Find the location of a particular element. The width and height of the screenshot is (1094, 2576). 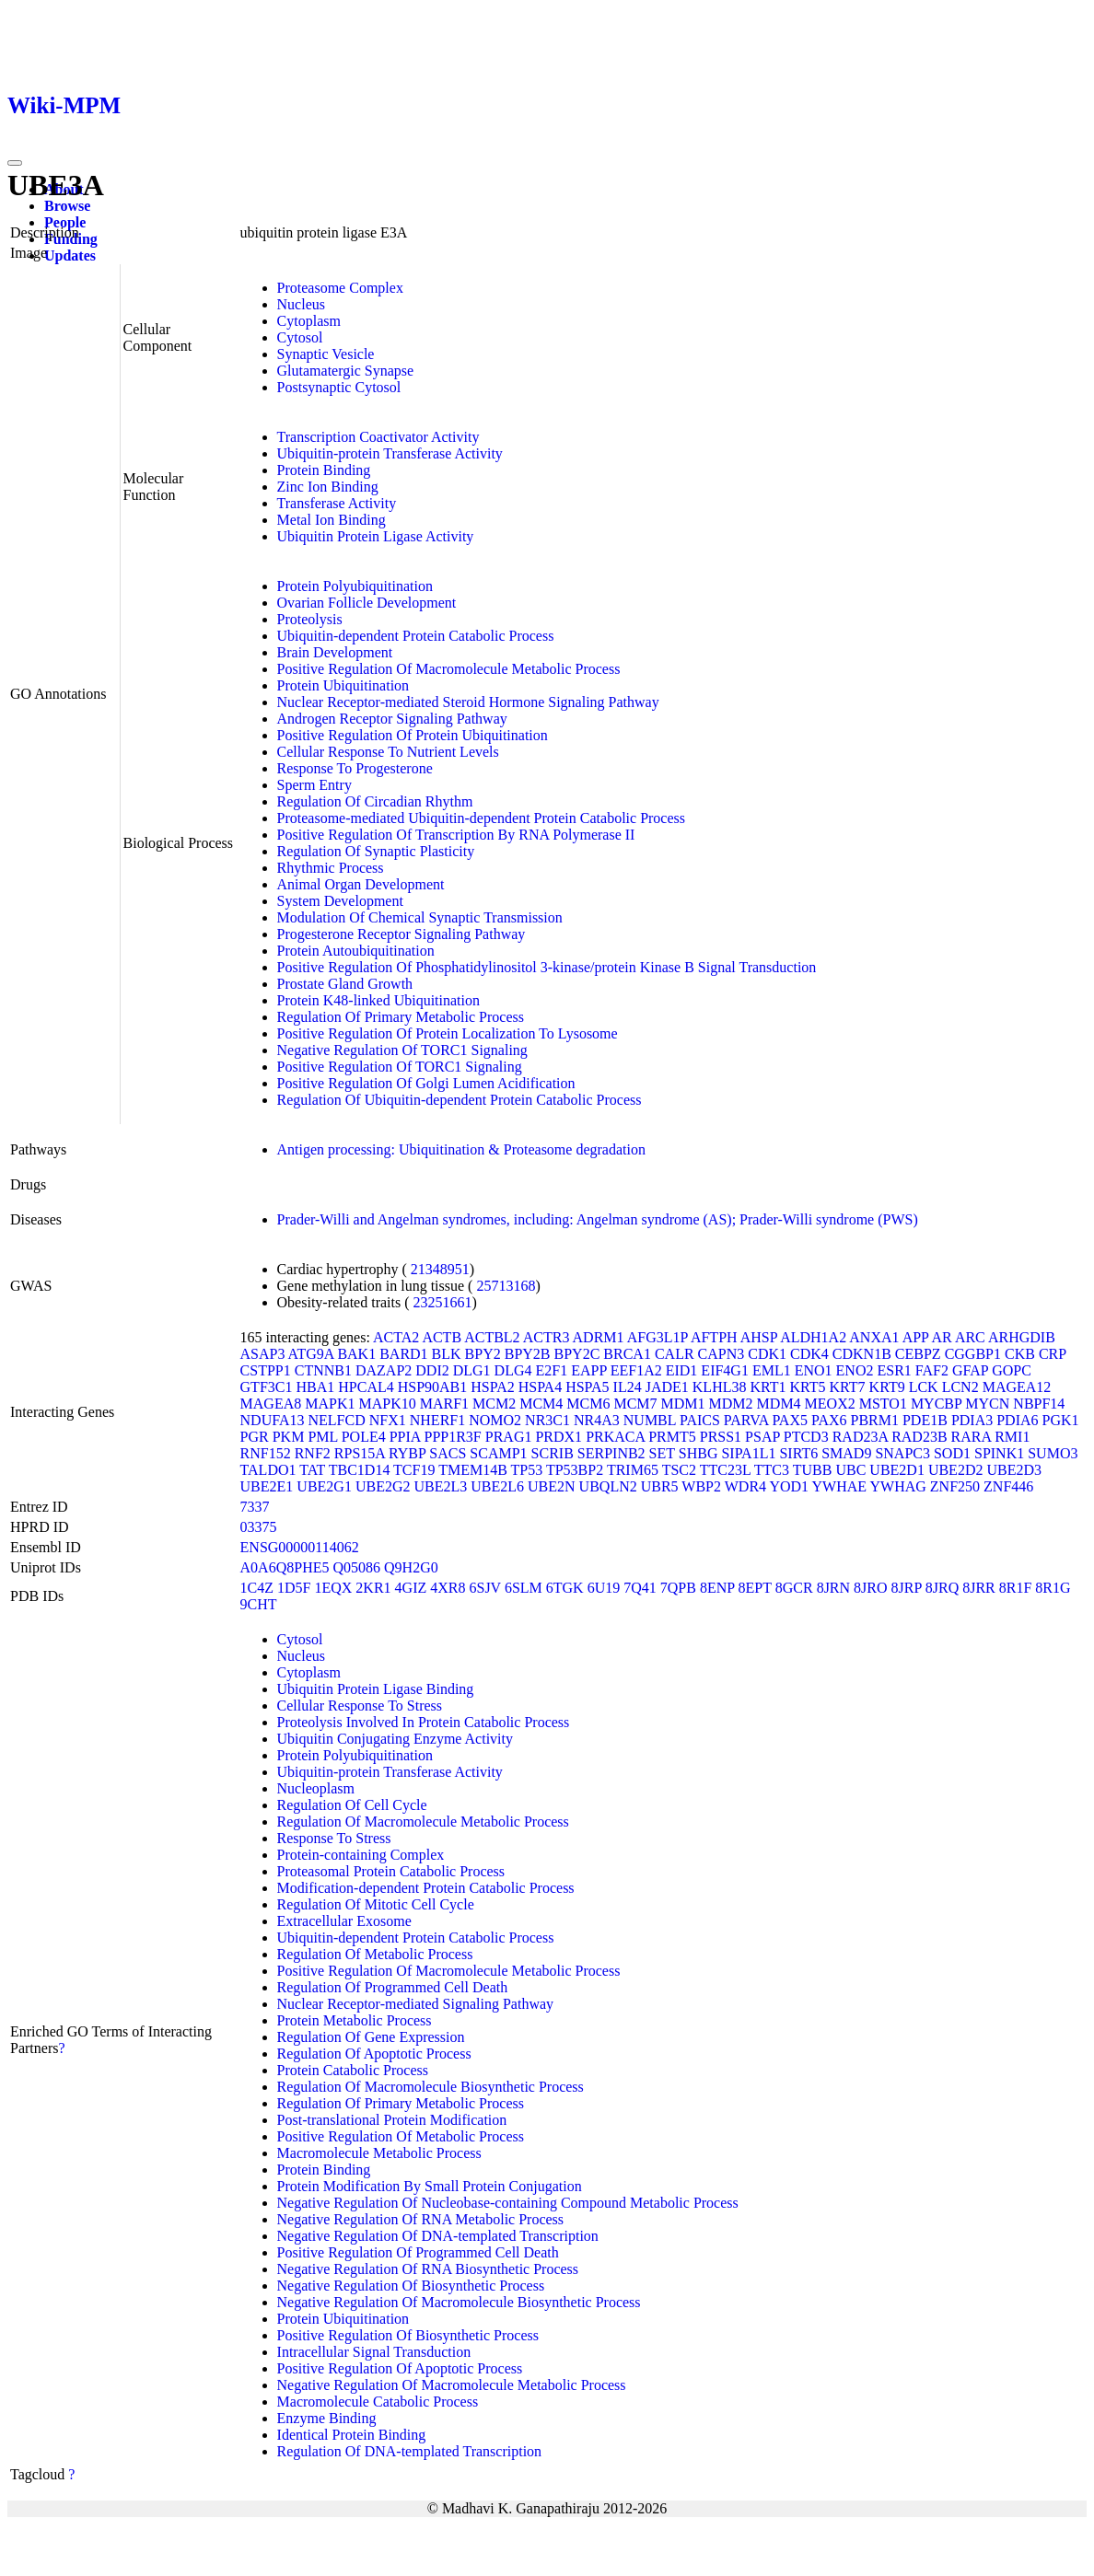

SACS is located at coordinates (447, 1453).